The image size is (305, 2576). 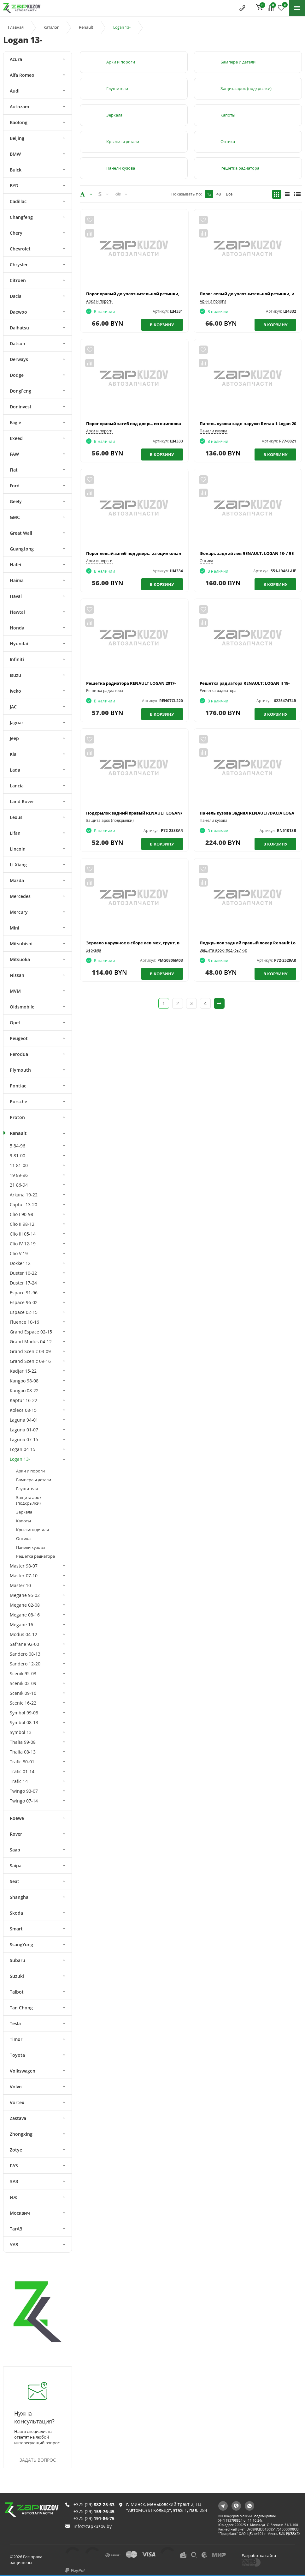 What do you see at coordinates (20, 1897) in the screenshot?
I see `Shanghai` at bounding box center [20, 1897].